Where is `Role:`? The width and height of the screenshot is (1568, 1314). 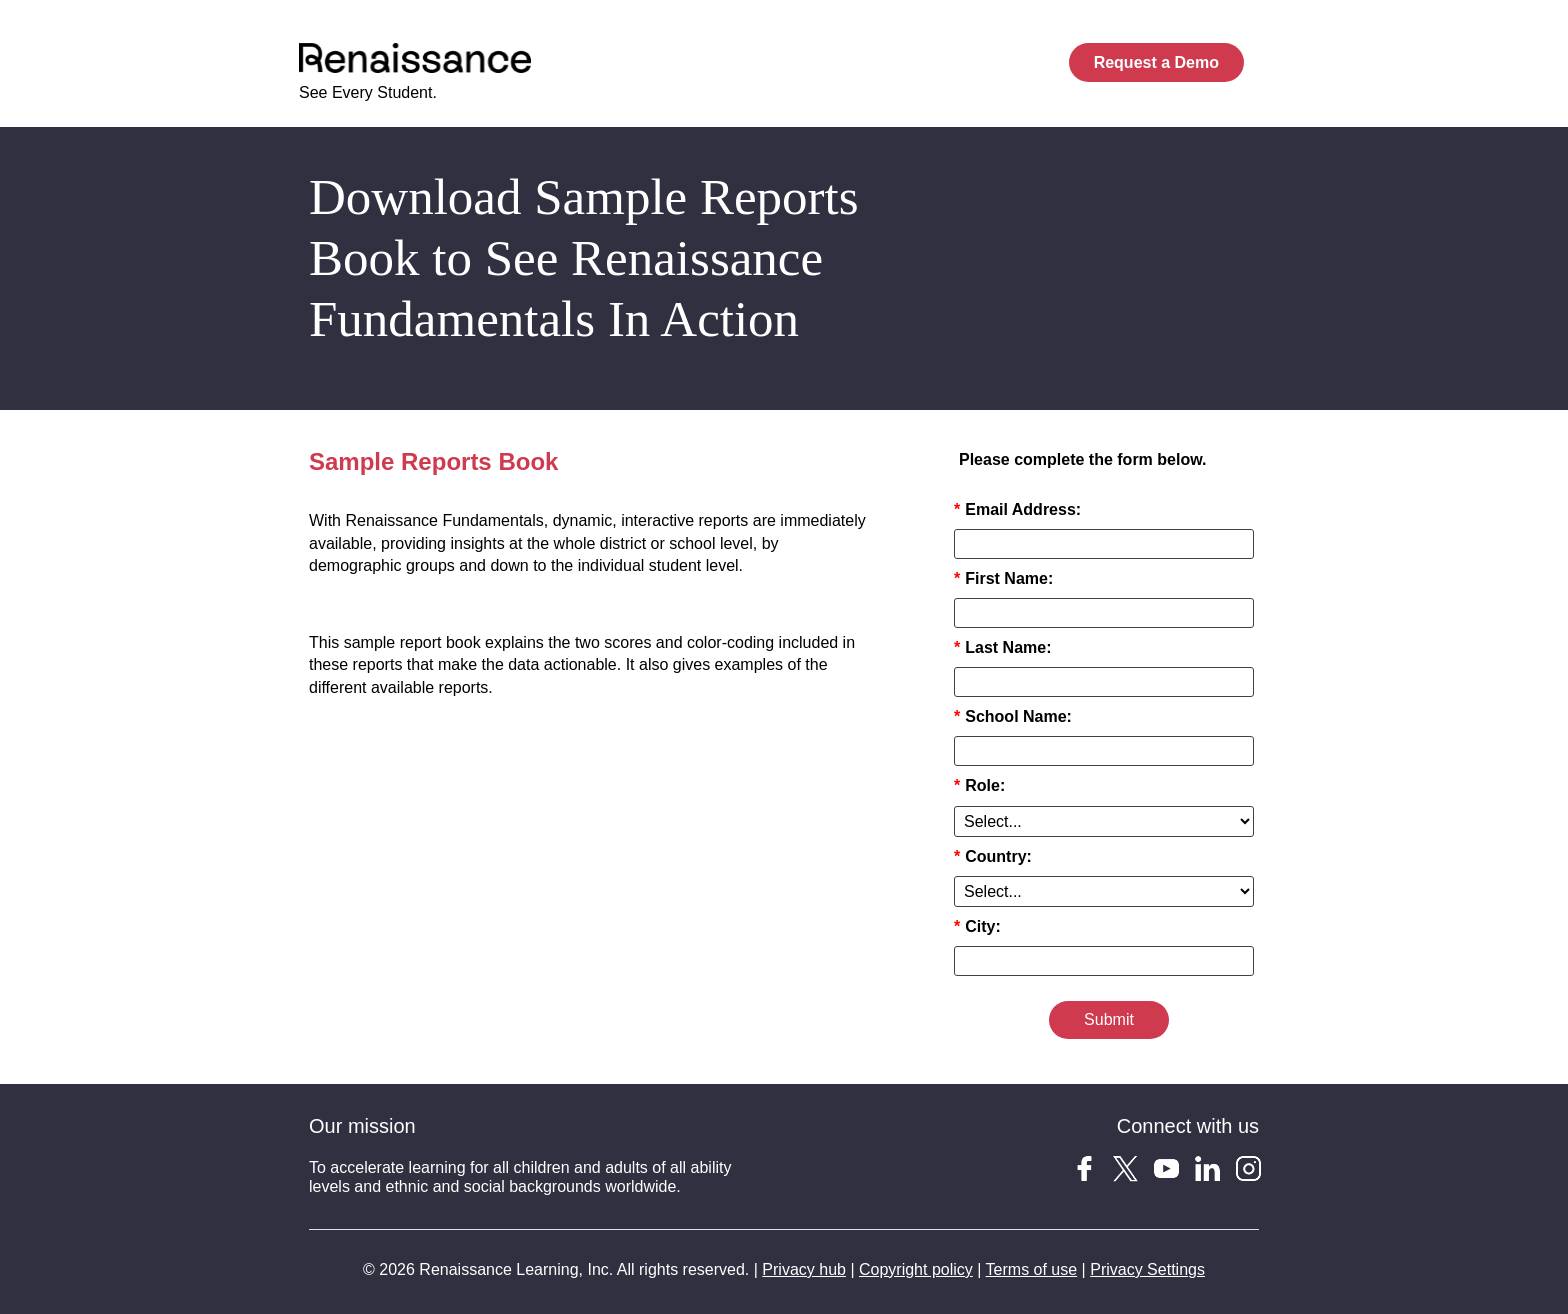 Role: is located at coordinates (979, 785).